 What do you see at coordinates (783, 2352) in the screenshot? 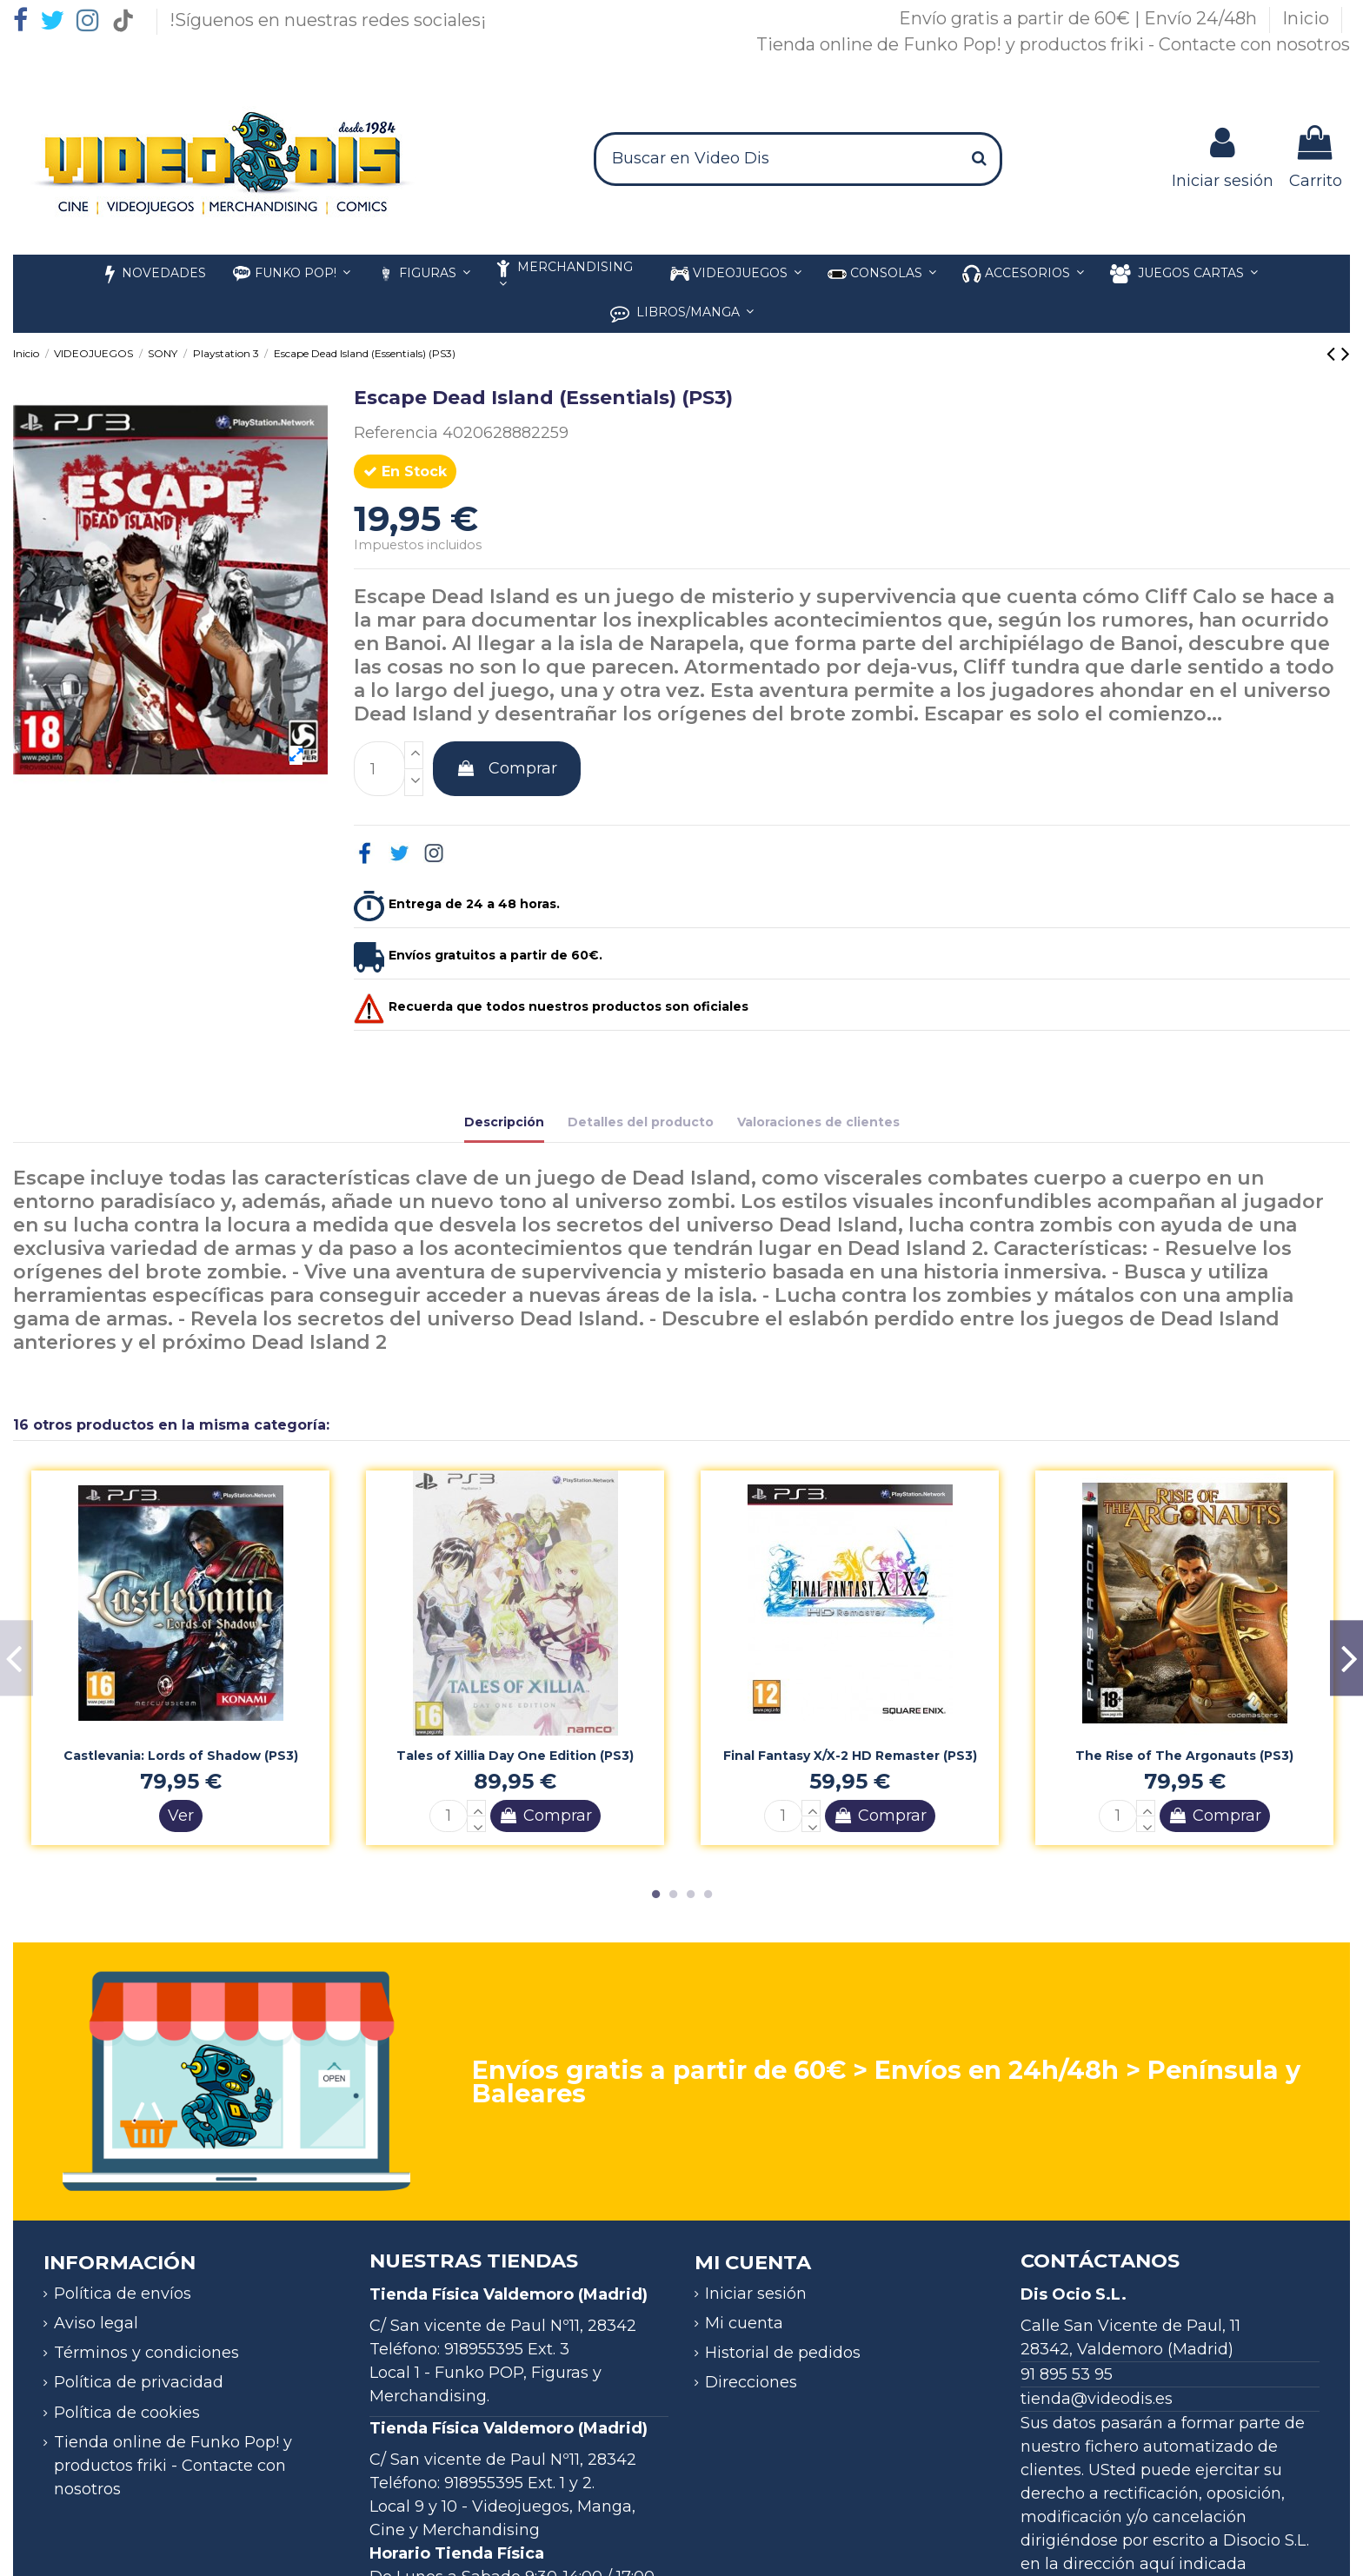
I see `Historial de pedidos` at bounding box center [783, 2352].